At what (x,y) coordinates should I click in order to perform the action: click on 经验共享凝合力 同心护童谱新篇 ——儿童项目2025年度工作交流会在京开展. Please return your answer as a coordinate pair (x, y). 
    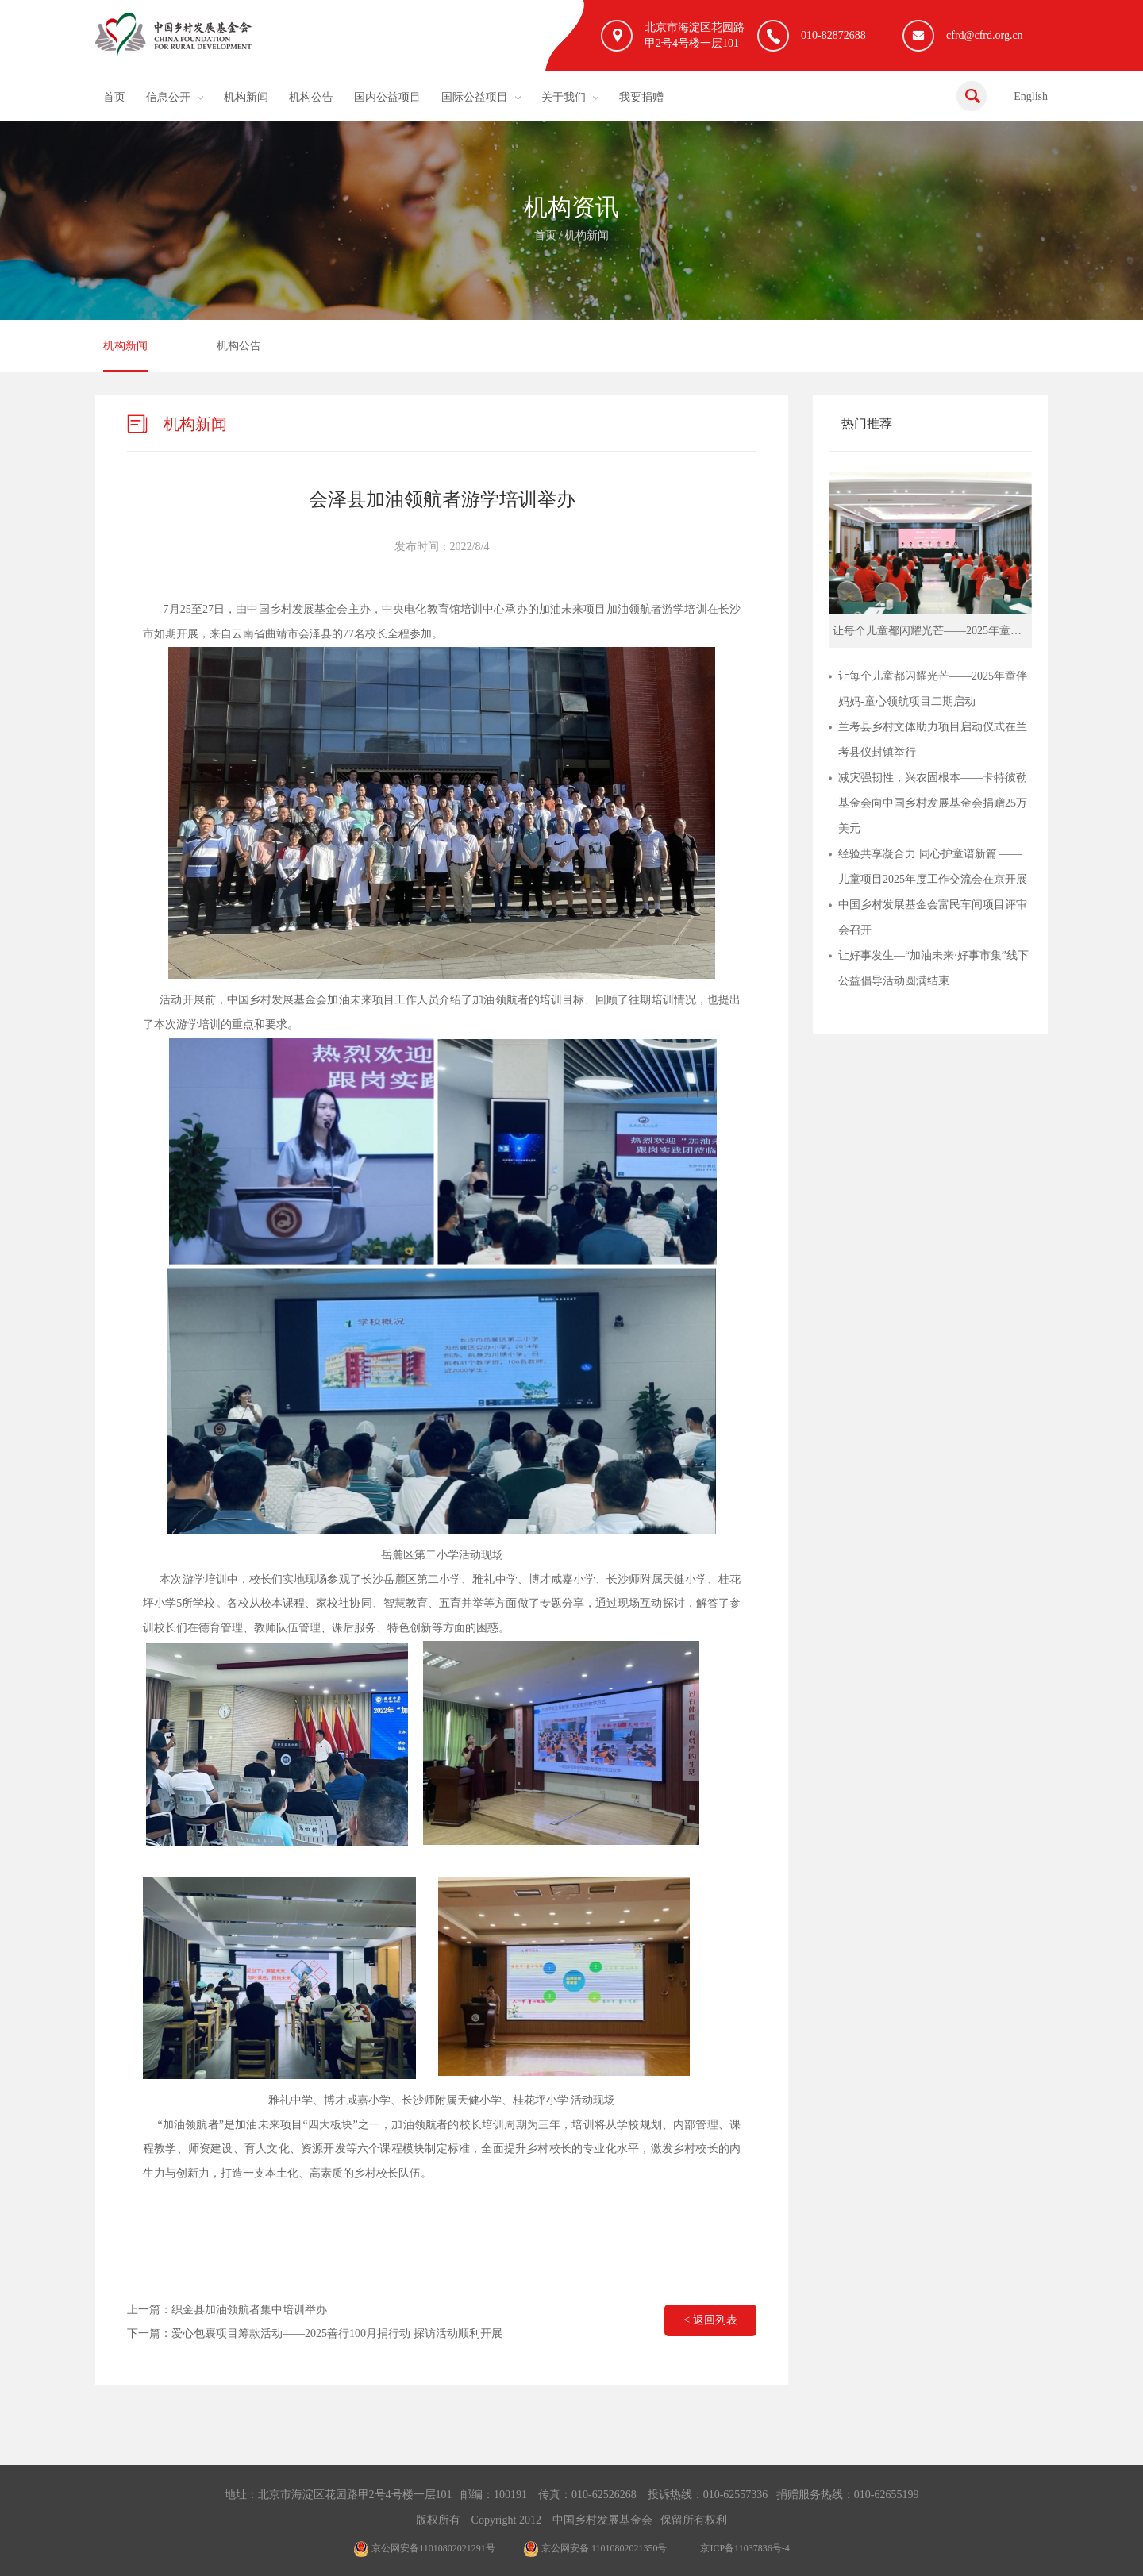
    Looking at the image, I should click on (932, 866).